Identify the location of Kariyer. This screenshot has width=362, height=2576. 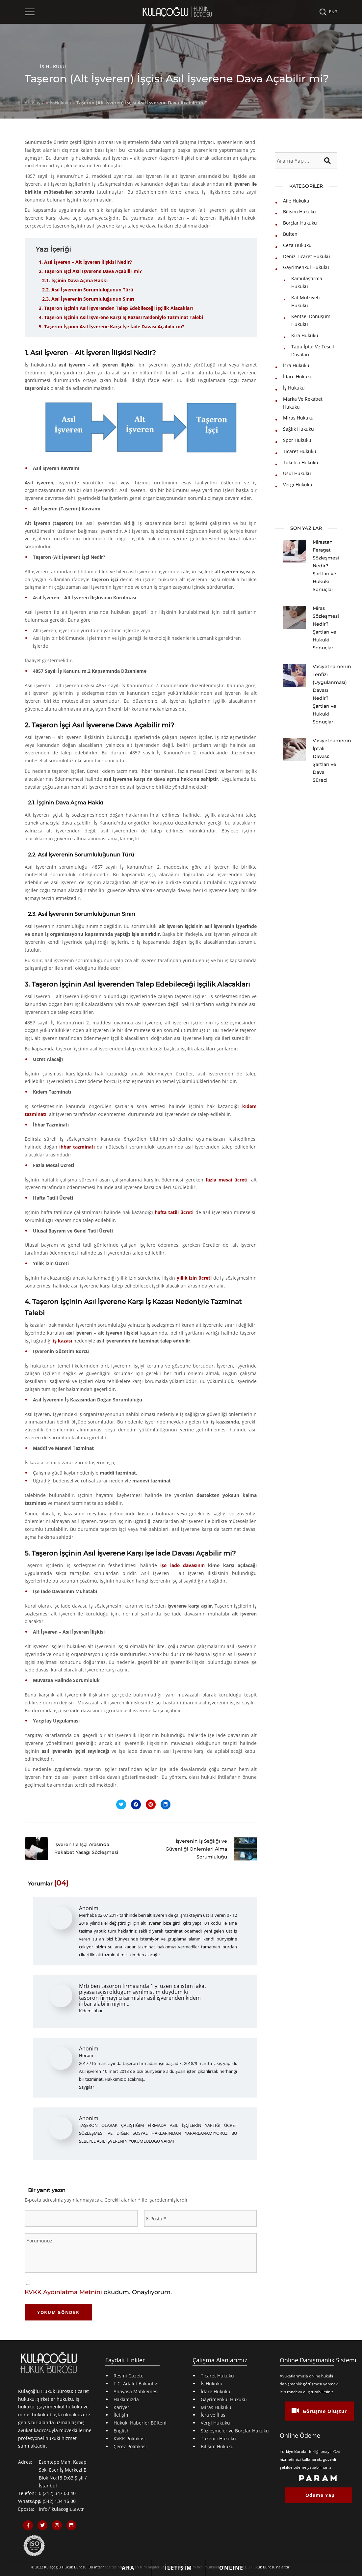
(121, 2407).